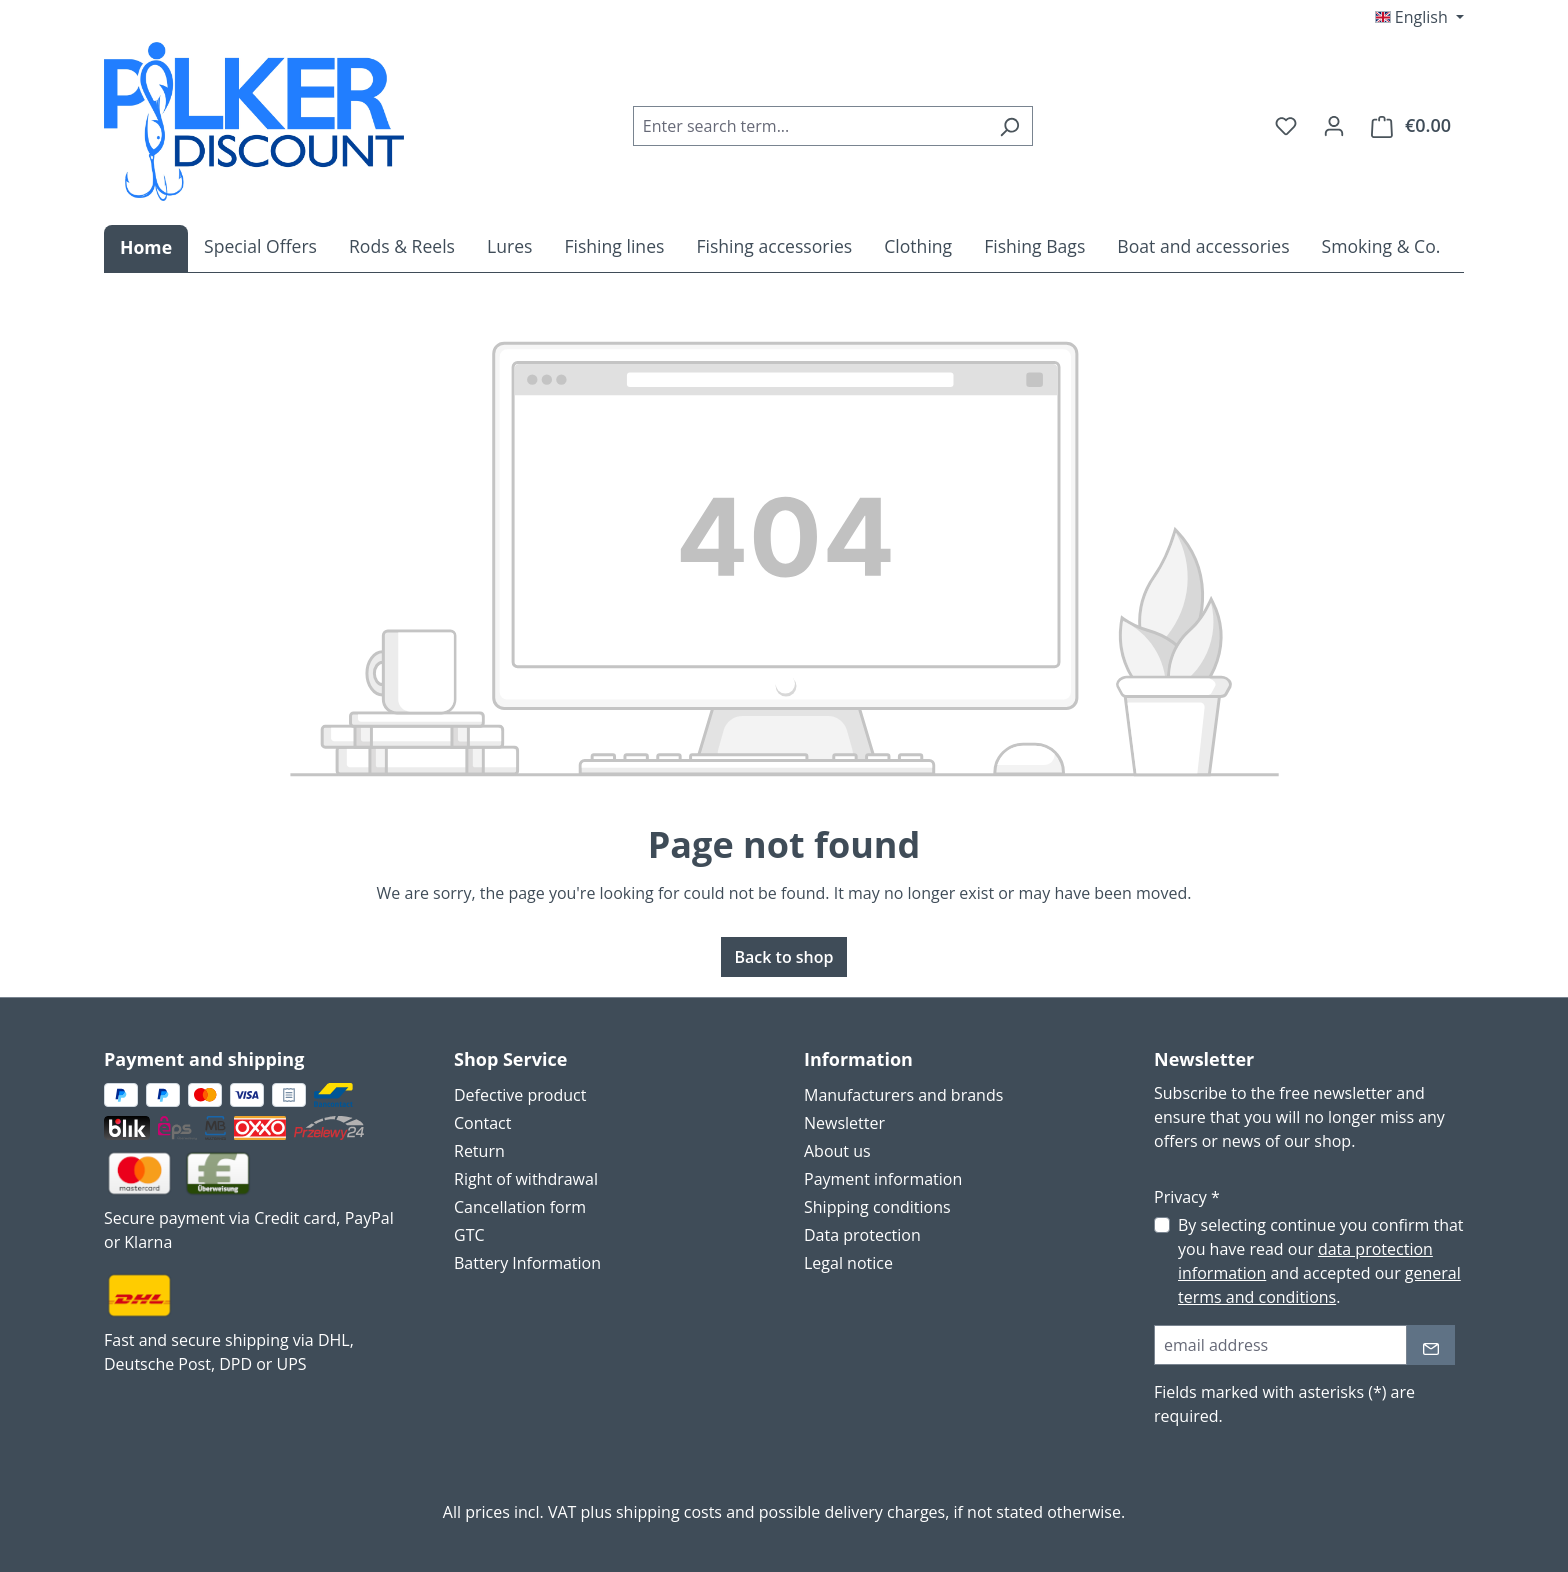 Image resolution: width=1568 pixels, height=1572 pixels. What do you see at coordinates (848, 1263) in the screenshot?
I see `Legal notice` at bounding box center [848, 1263].